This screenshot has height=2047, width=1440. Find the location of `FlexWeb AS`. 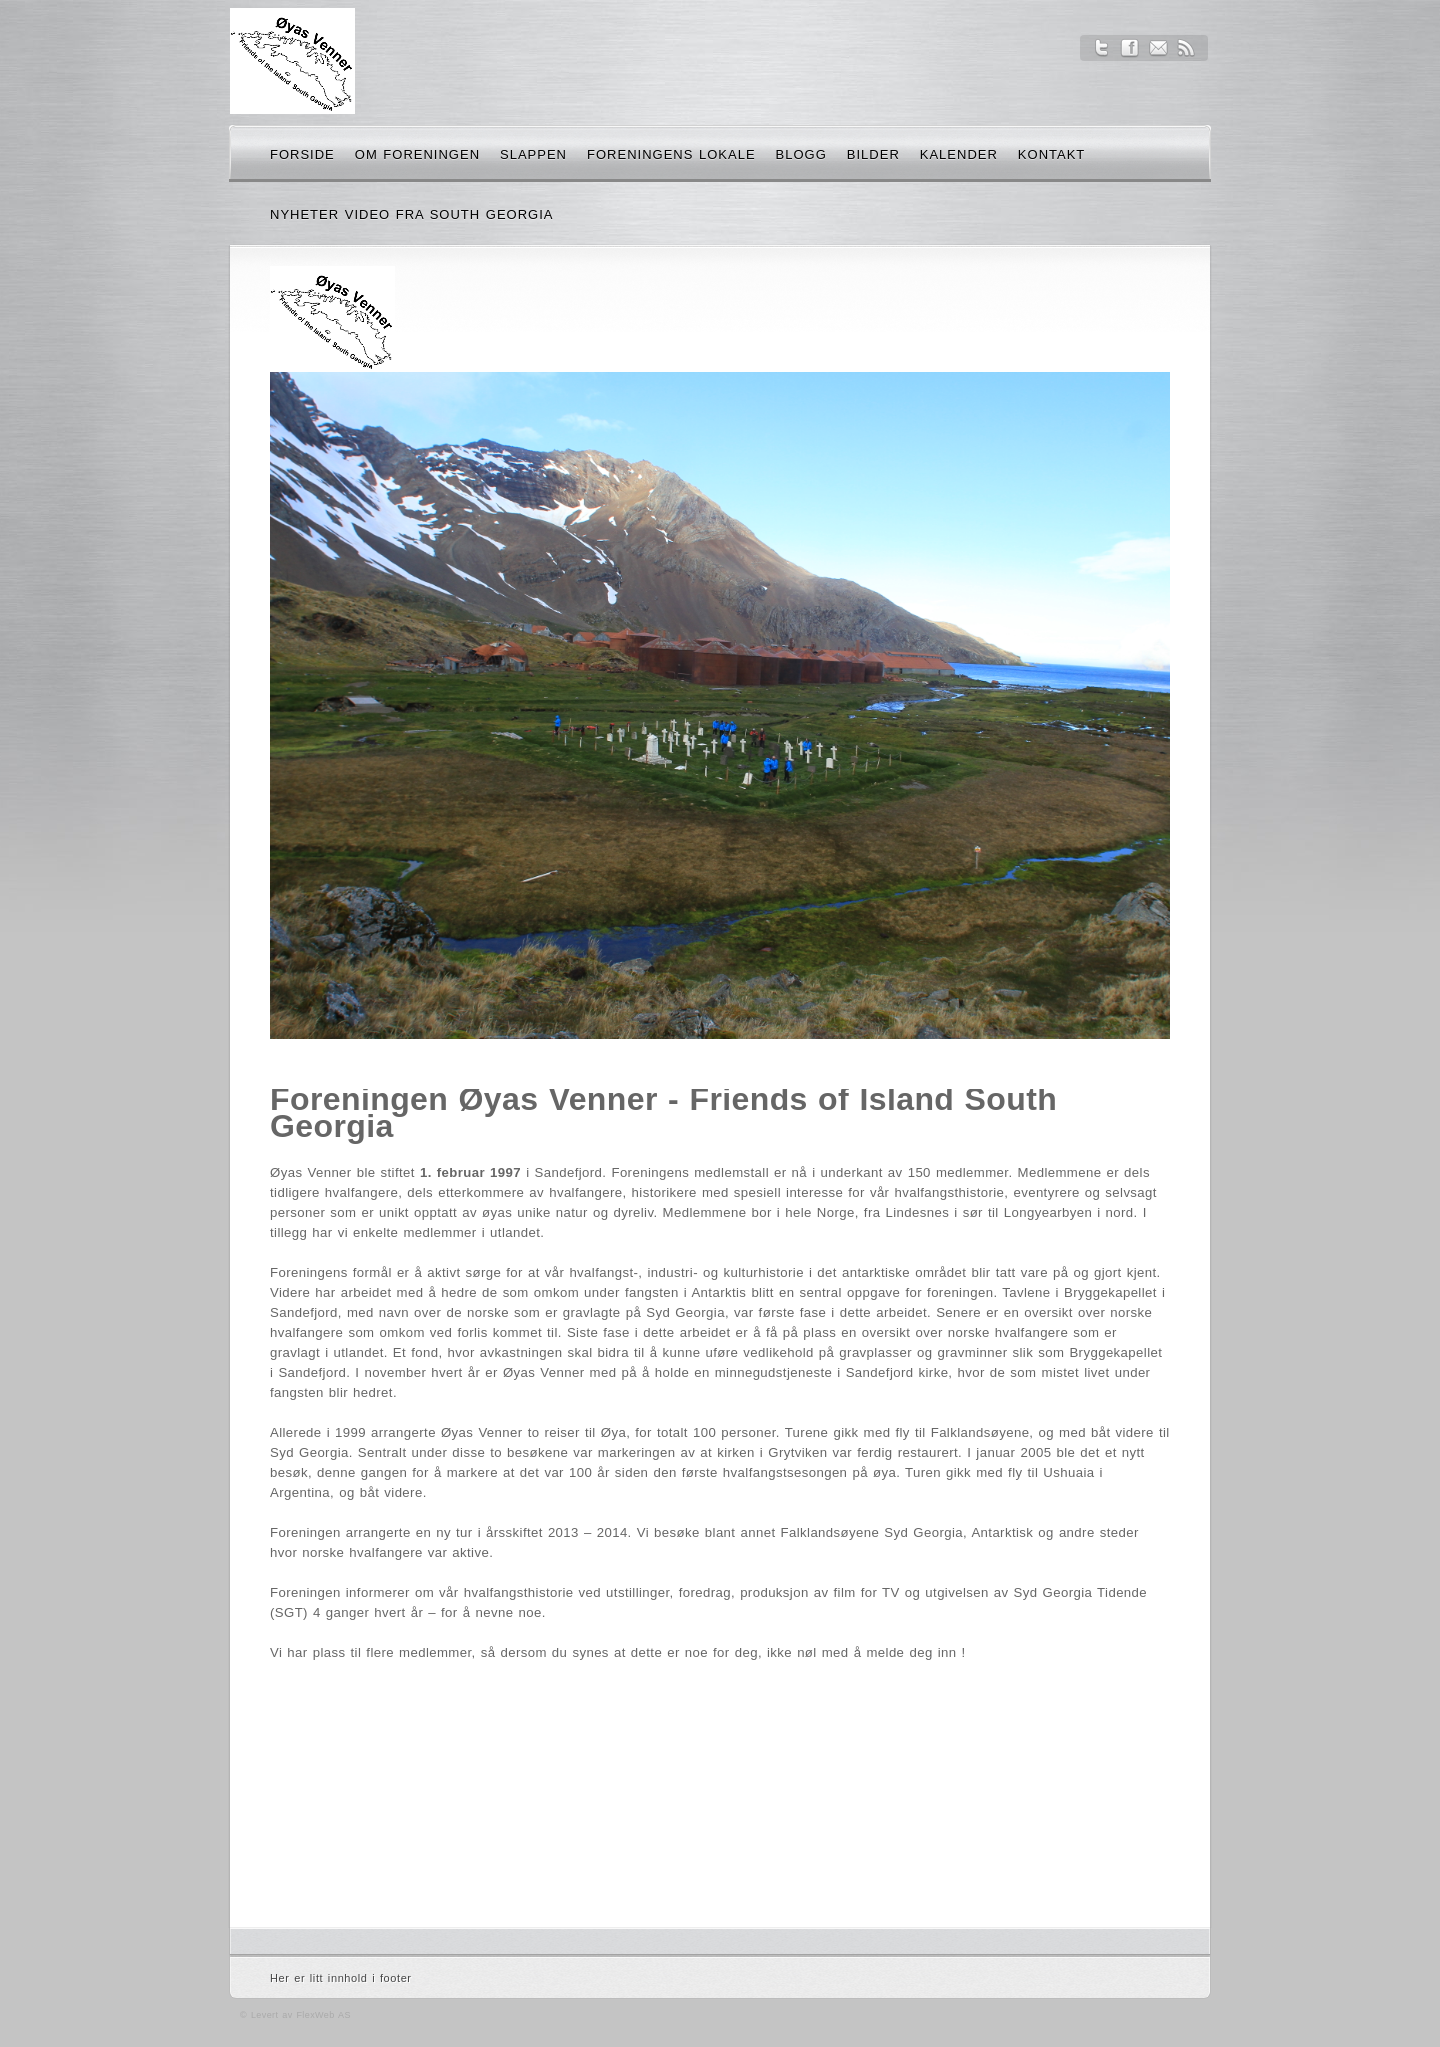

FlexWeb AS is located at coordinates (323, 2015).